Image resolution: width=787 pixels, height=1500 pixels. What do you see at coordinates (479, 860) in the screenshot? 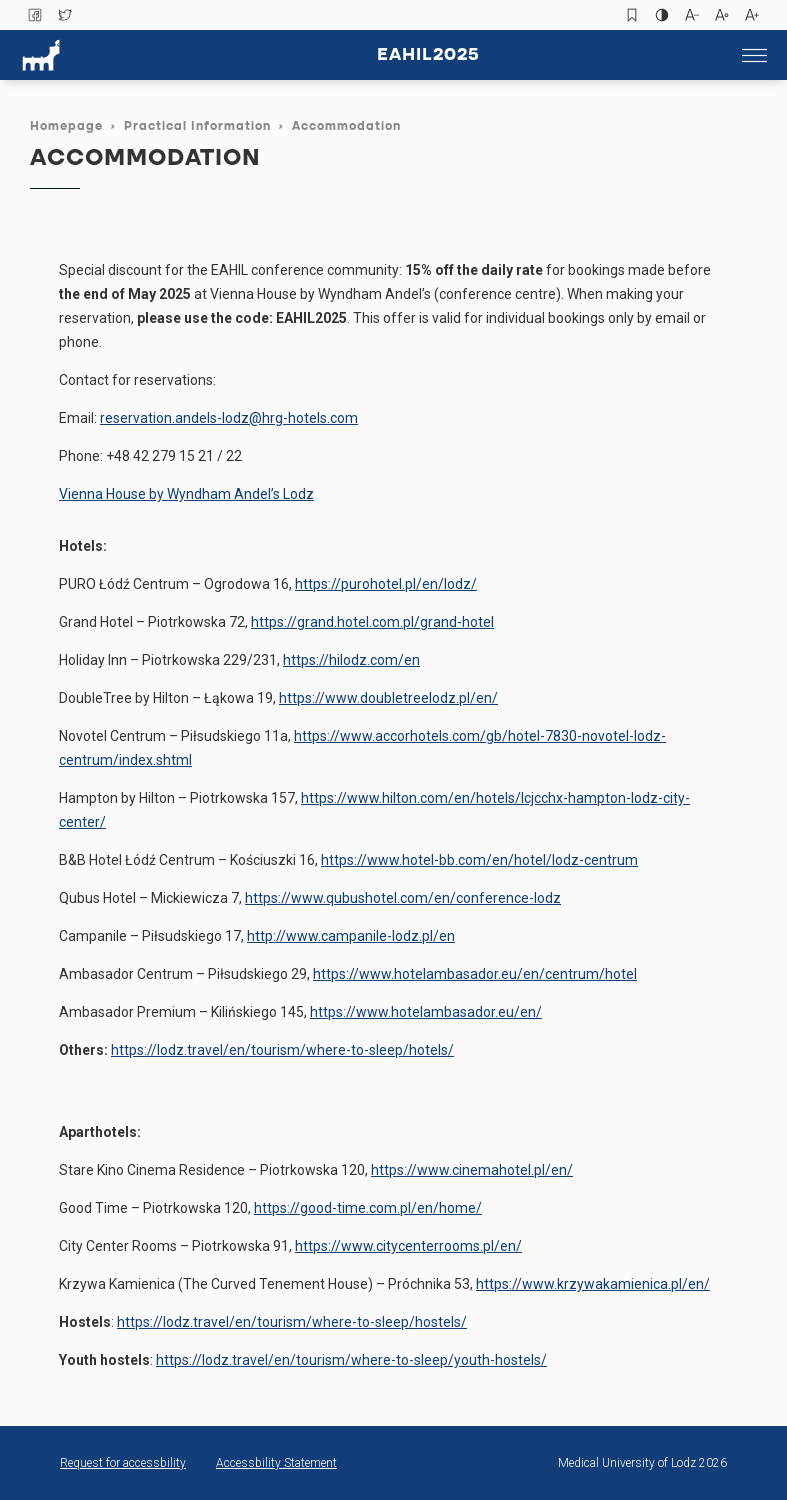
I see `https://www.hotel-bb.com/en/hotel/lodz-centrum` at bounding box center [479, 860].